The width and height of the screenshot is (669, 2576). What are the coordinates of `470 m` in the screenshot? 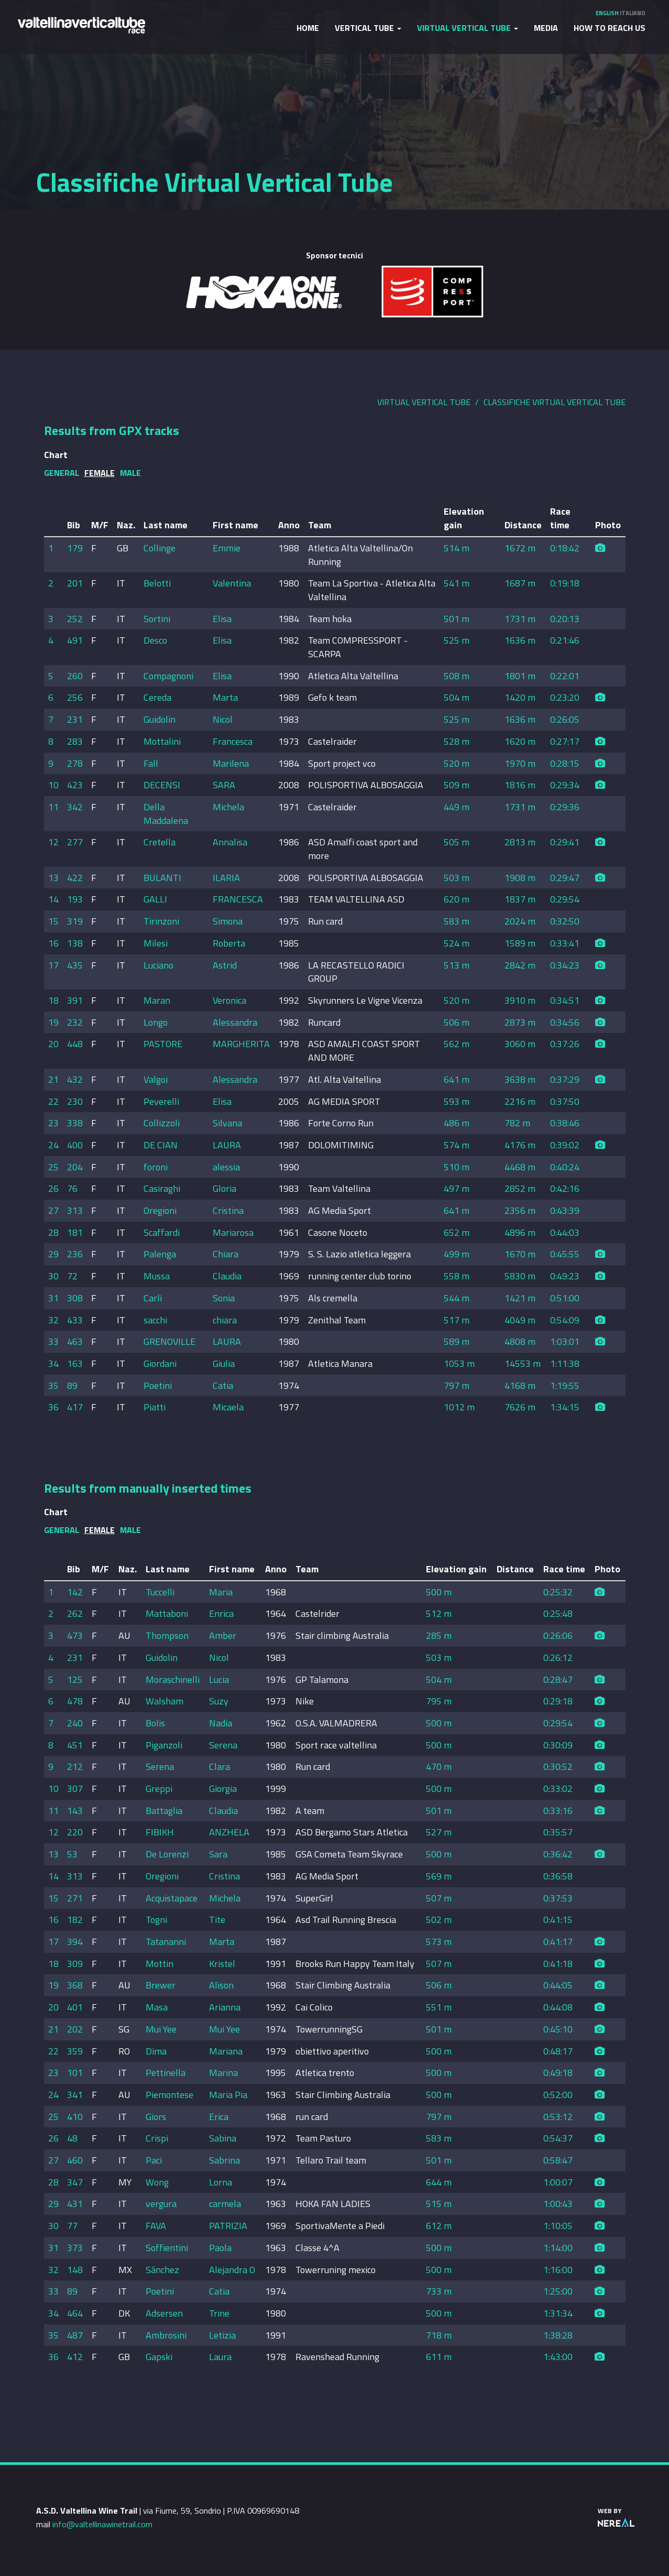 It's located at (439, 1766).